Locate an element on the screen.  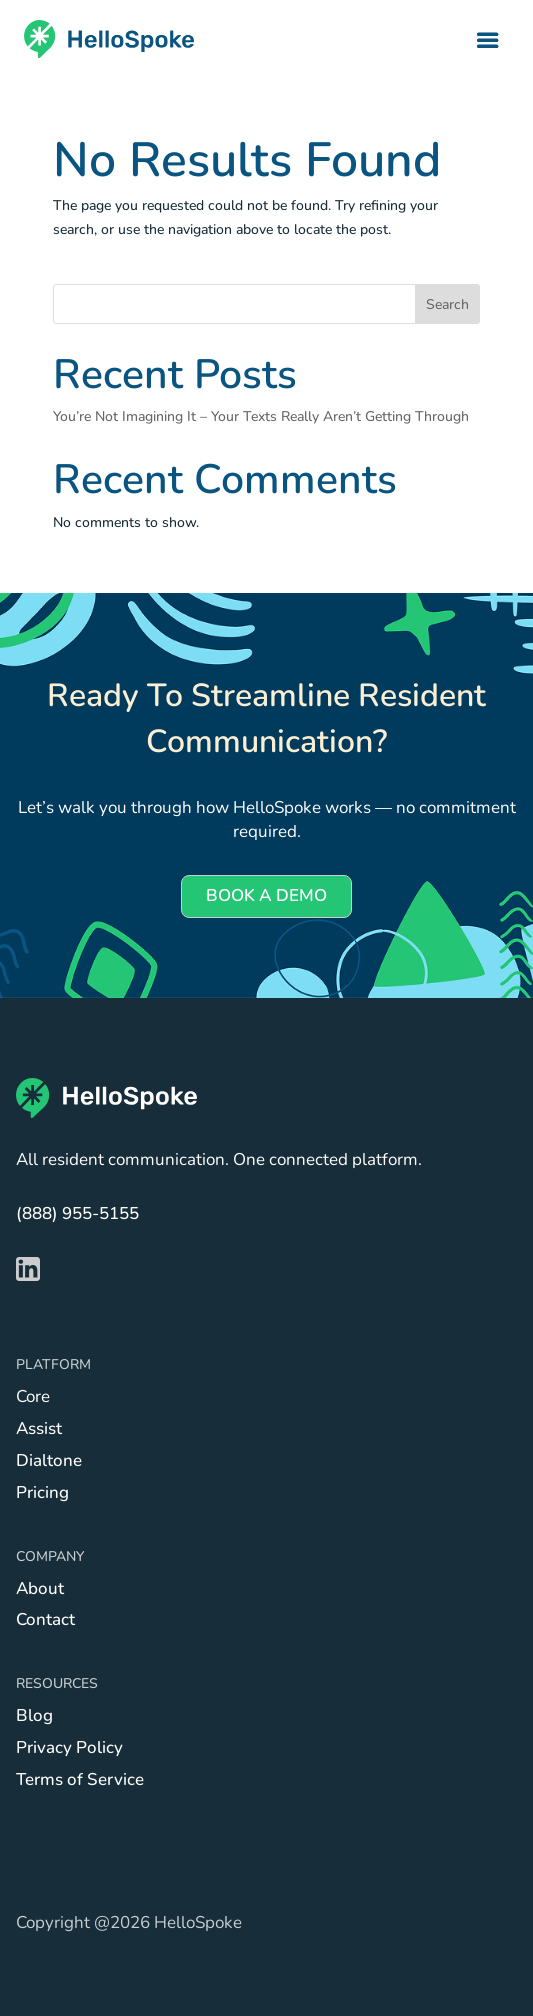
Search is located at coordinates (447, 304).